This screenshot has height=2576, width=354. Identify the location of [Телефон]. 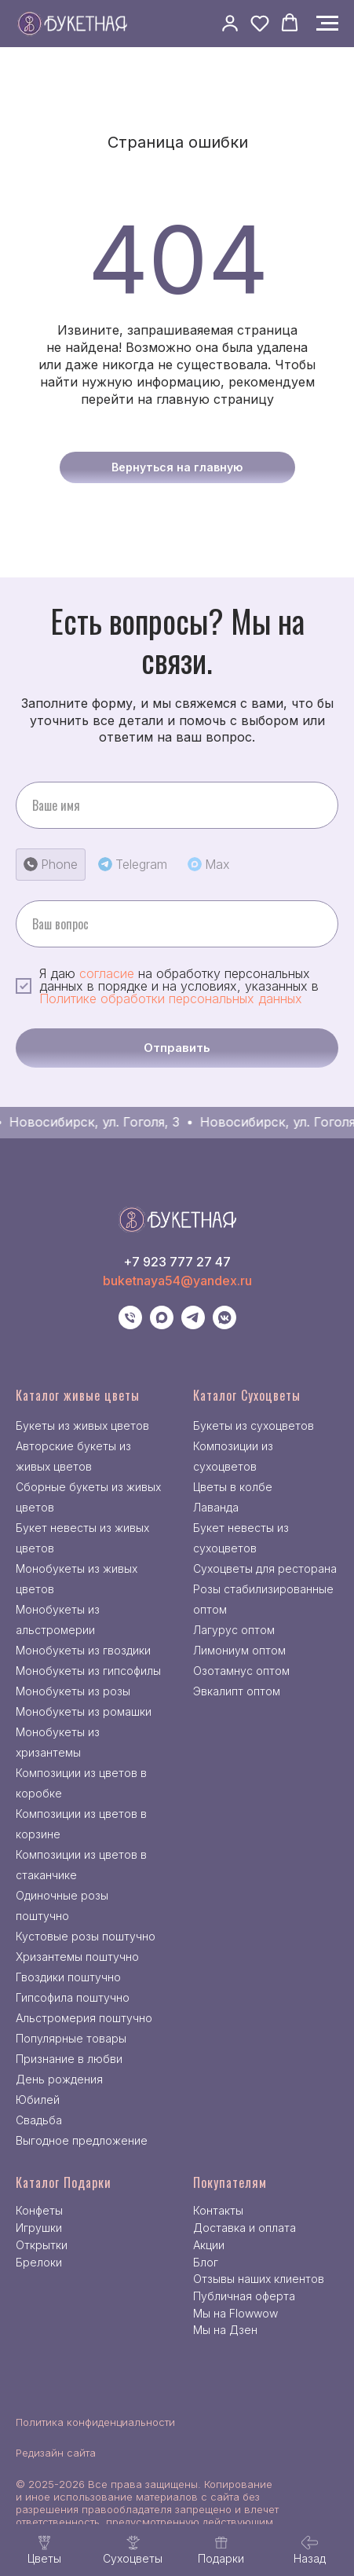
(130, 1325).